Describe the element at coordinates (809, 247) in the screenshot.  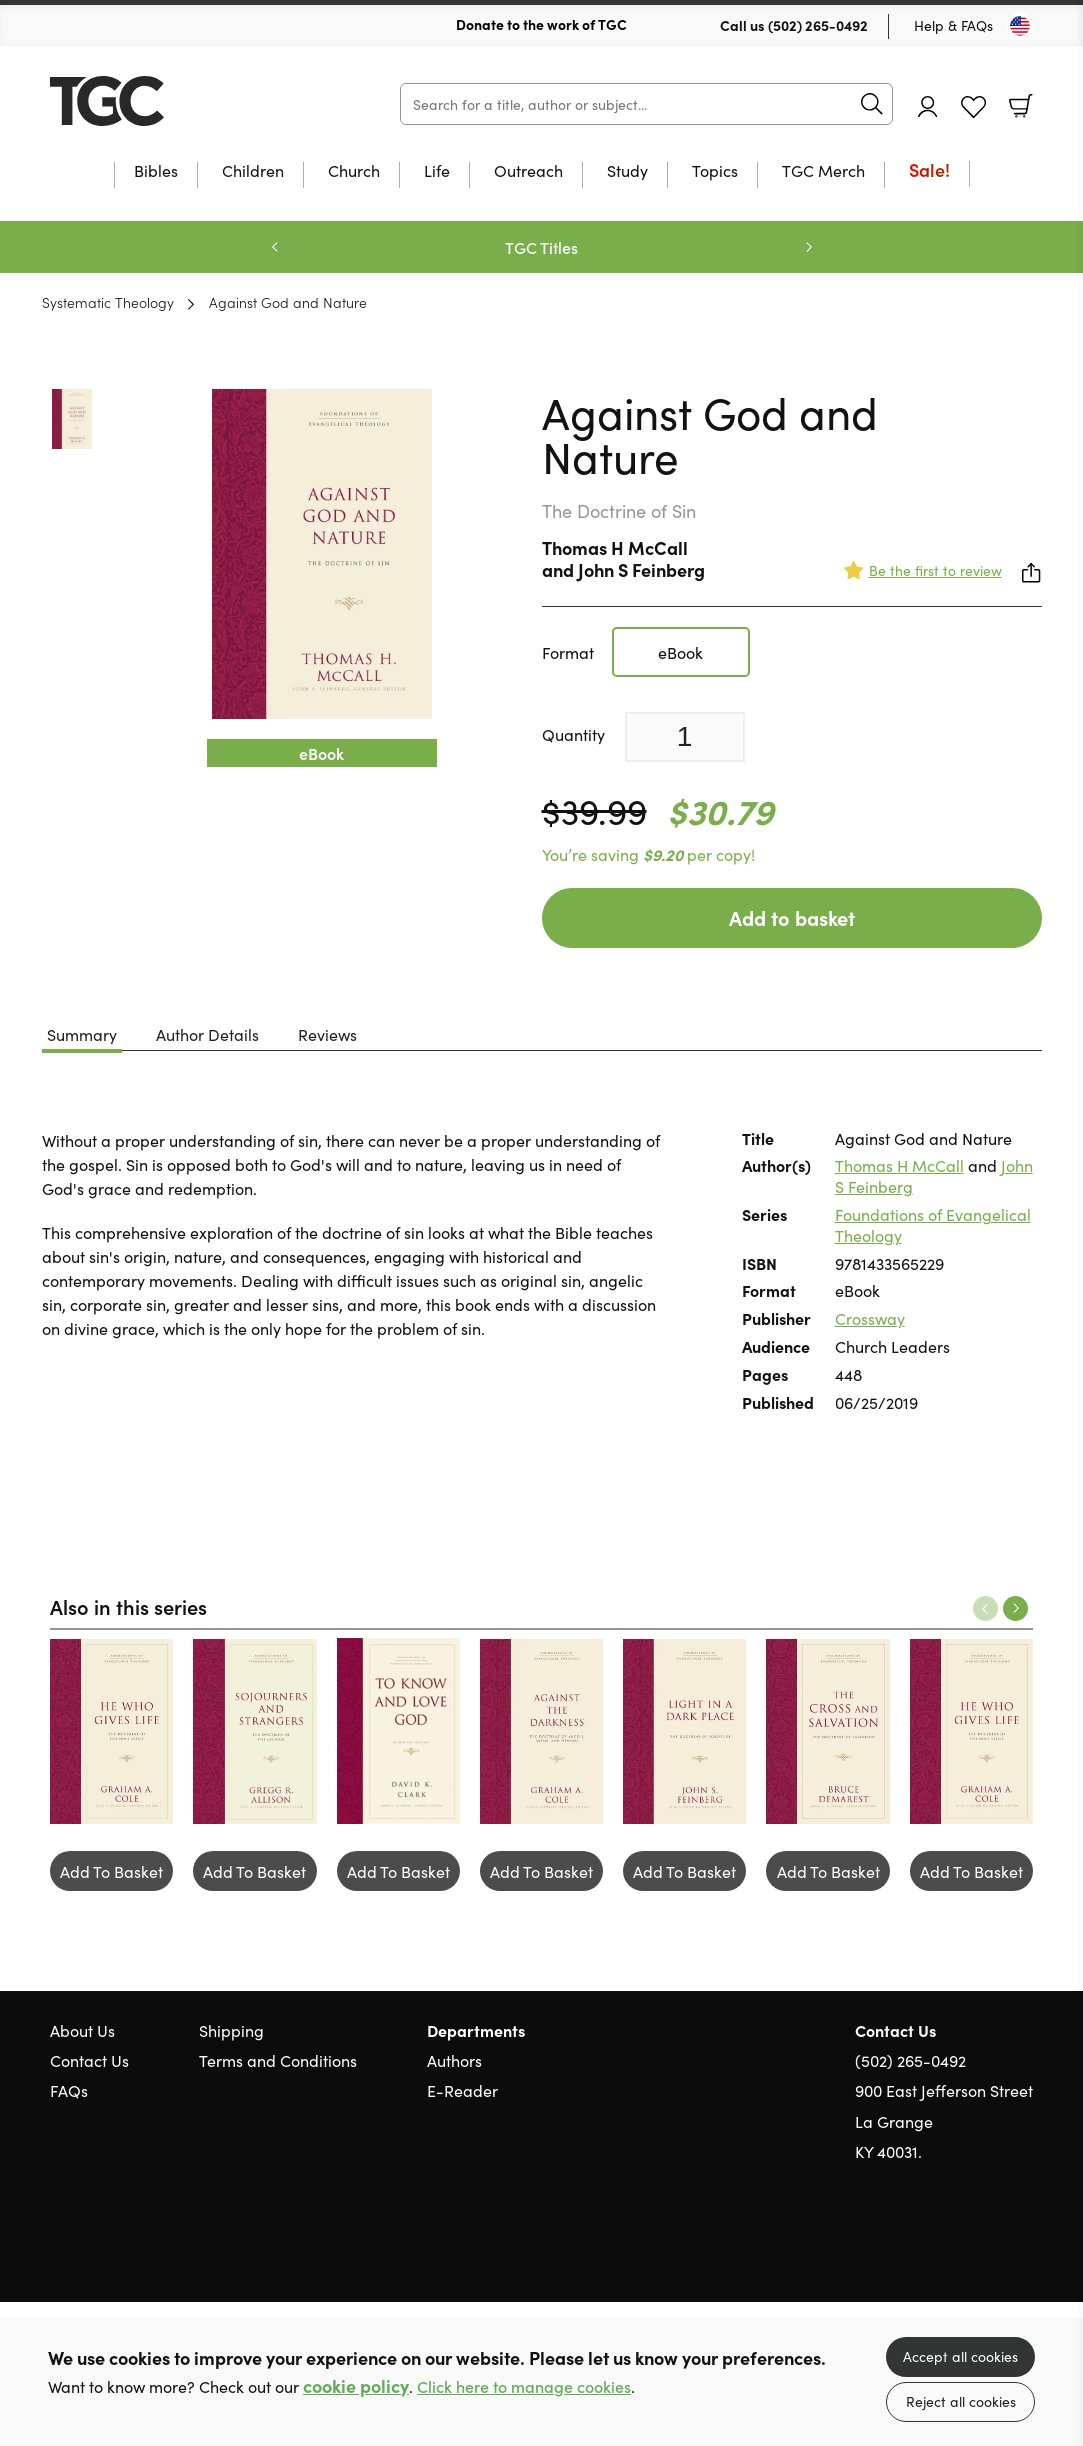
I see `Next [Next slide]` at that location.